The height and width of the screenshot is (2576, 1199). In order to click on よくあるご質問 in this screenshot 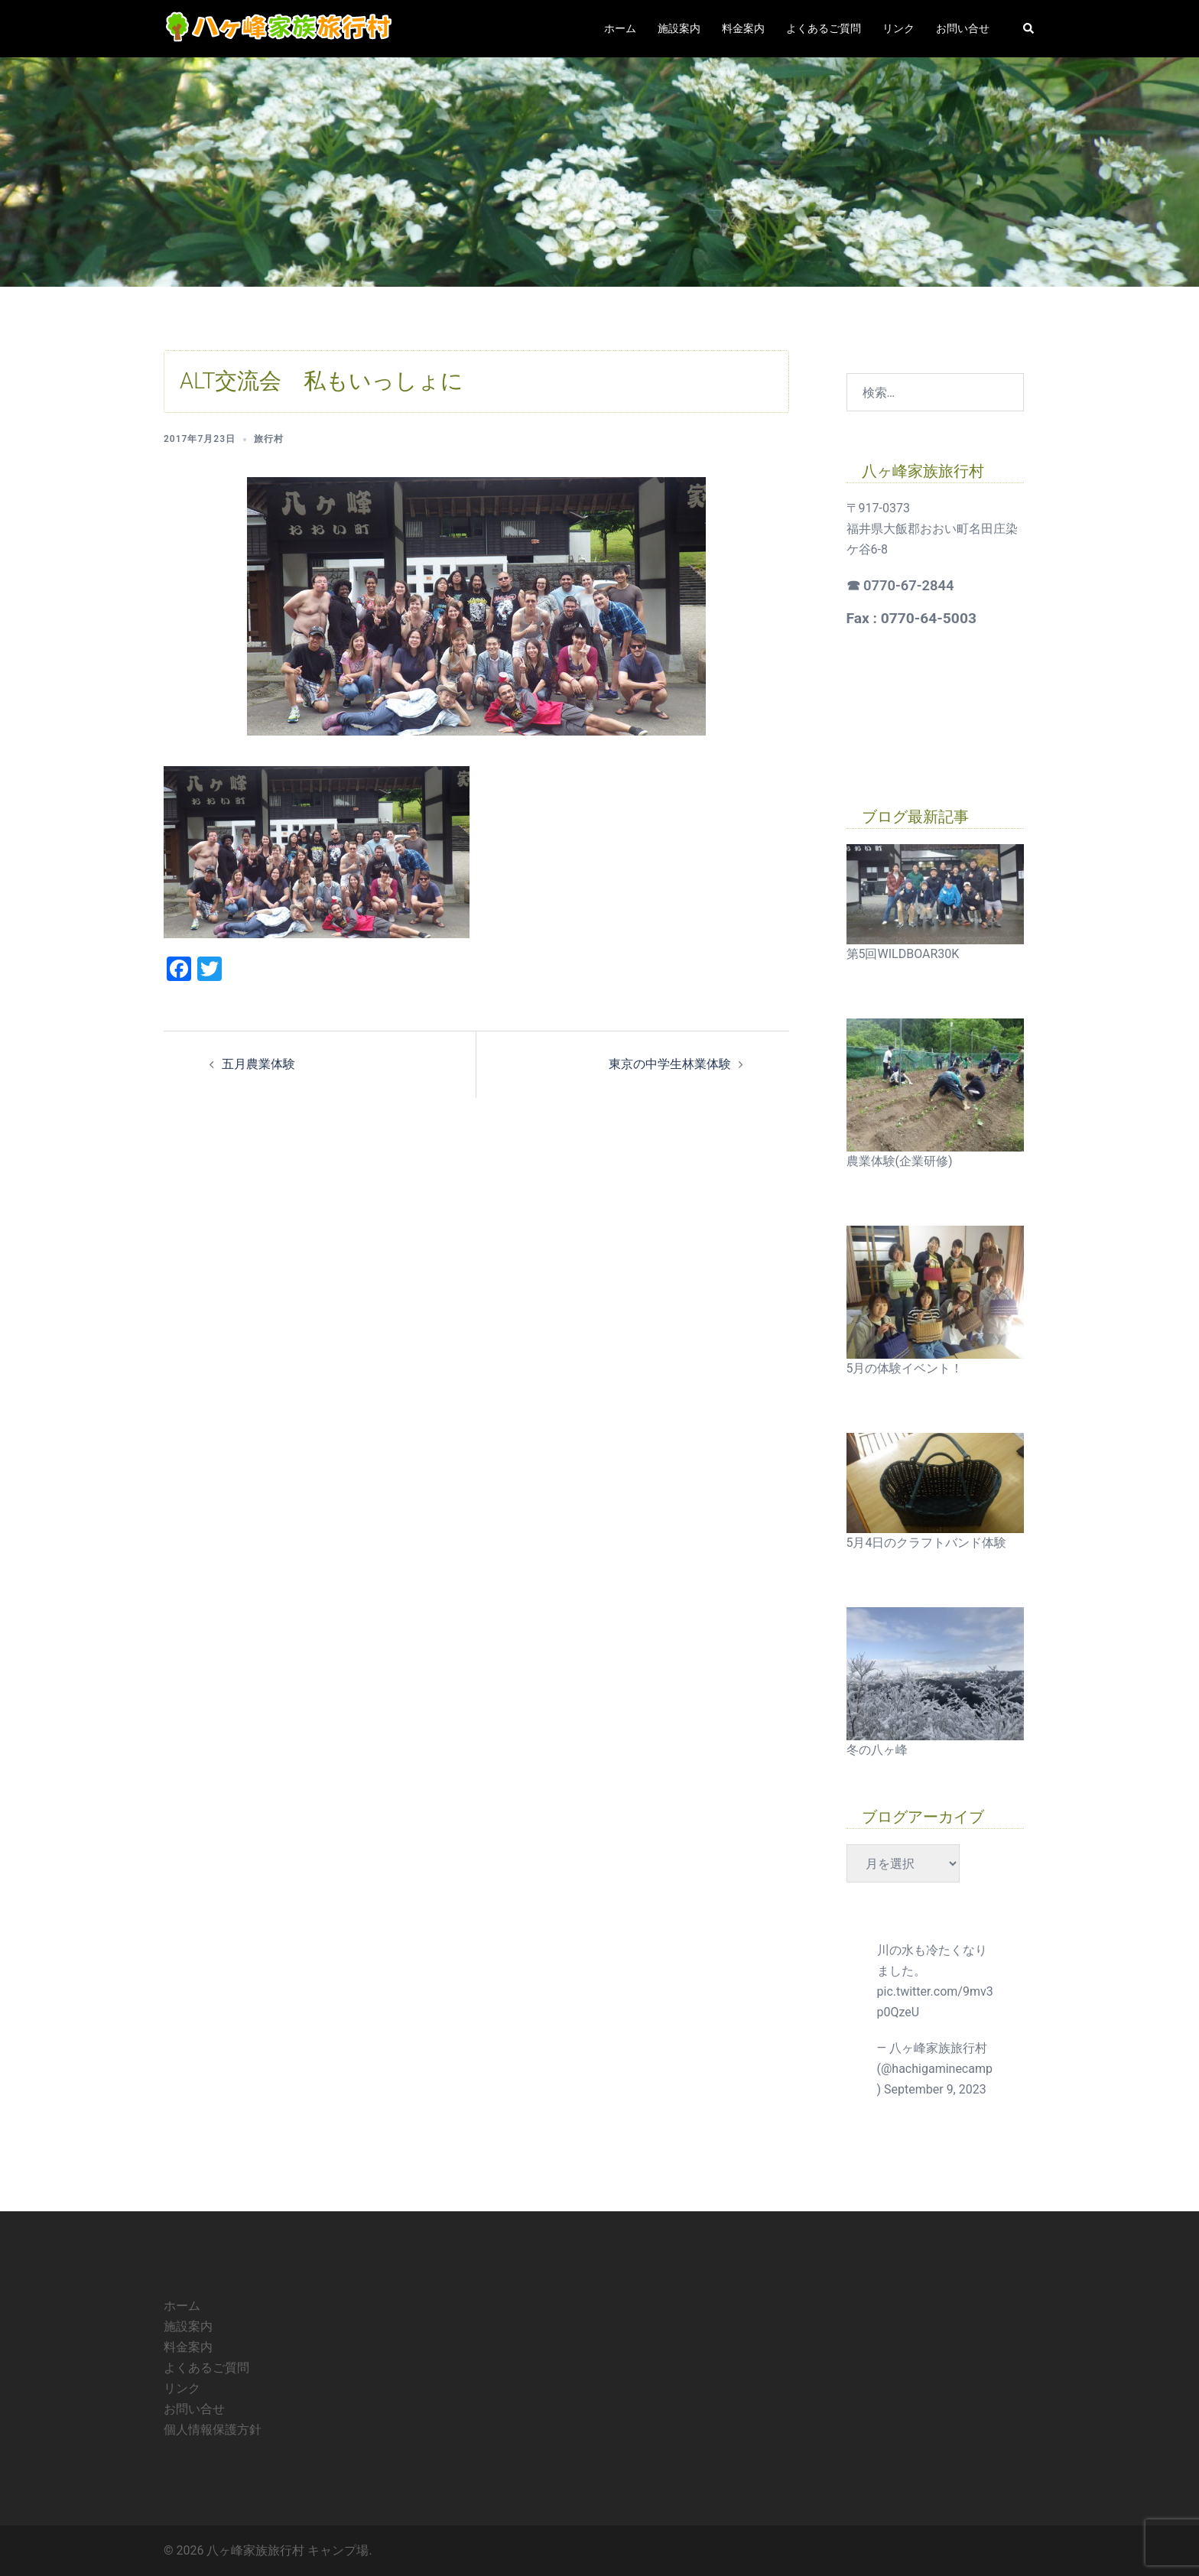, I will do `click(823, 28)`.